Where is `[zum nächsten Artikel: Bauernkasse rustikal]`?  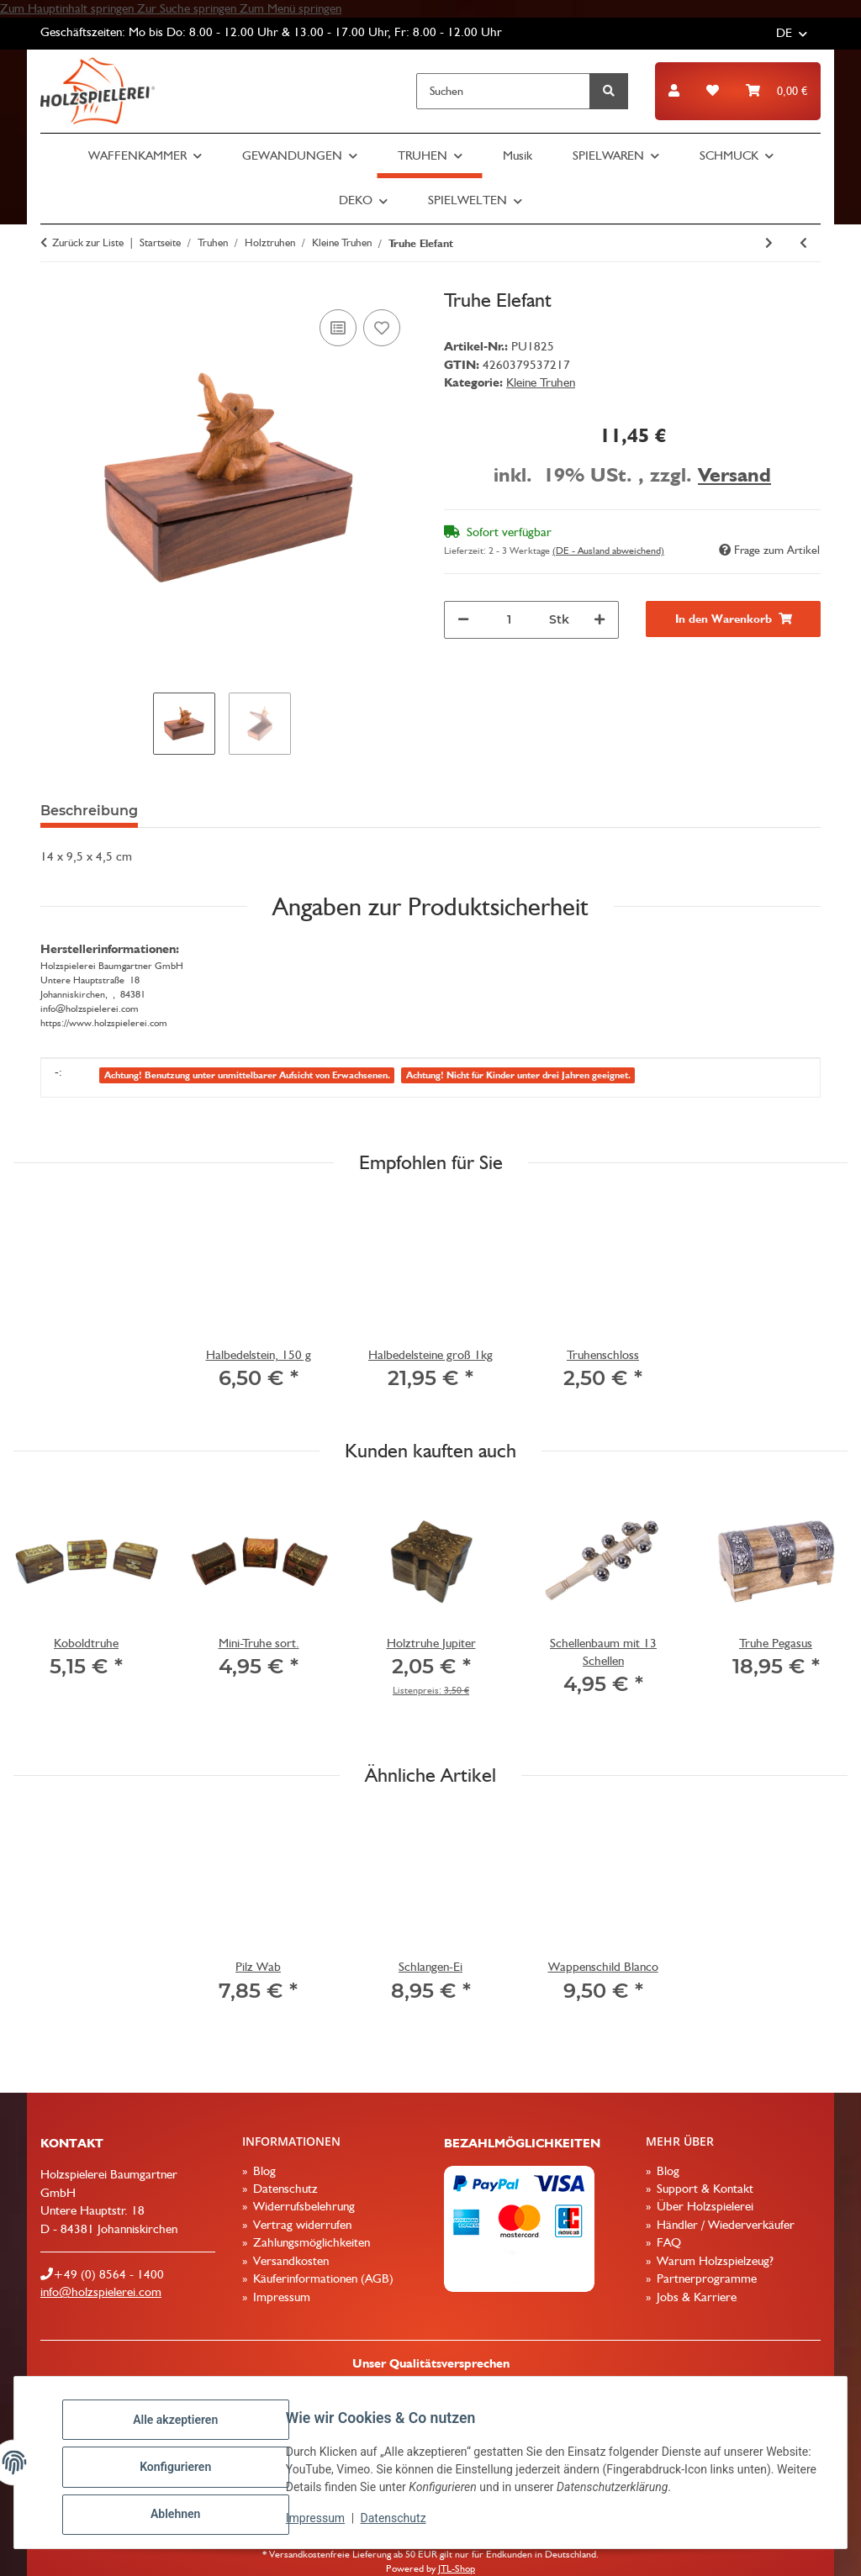
[zum nächsten Artikel: Bauernkasse rustikal] is located at coordinates (769, 243).